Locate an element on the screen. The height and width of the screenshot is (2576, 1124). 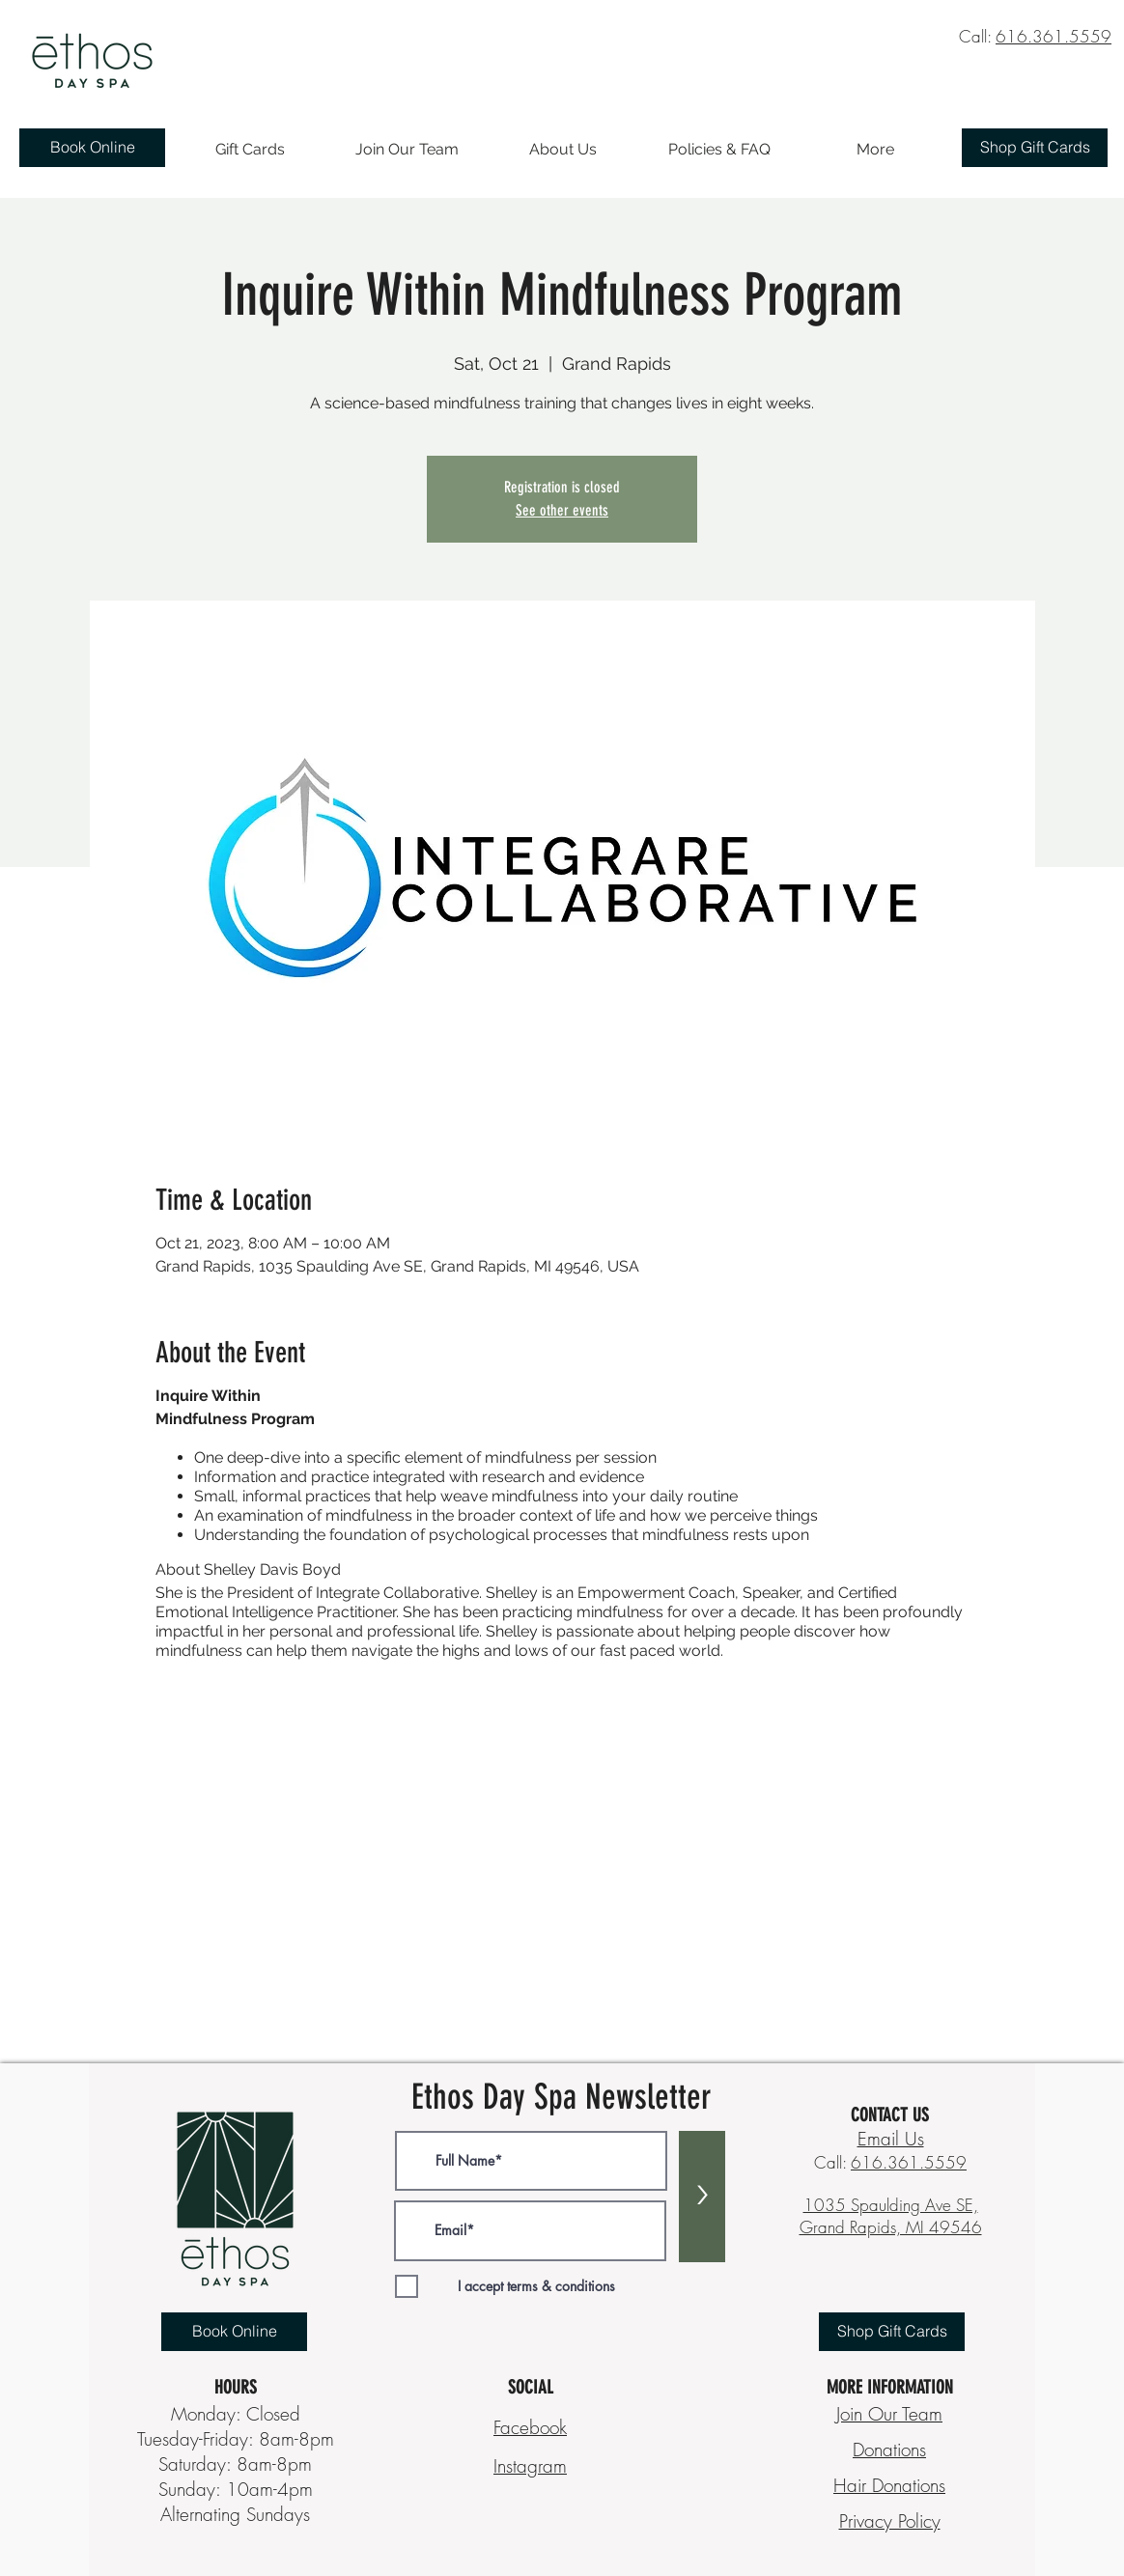
Donations is located at coordinates (889, 2449).